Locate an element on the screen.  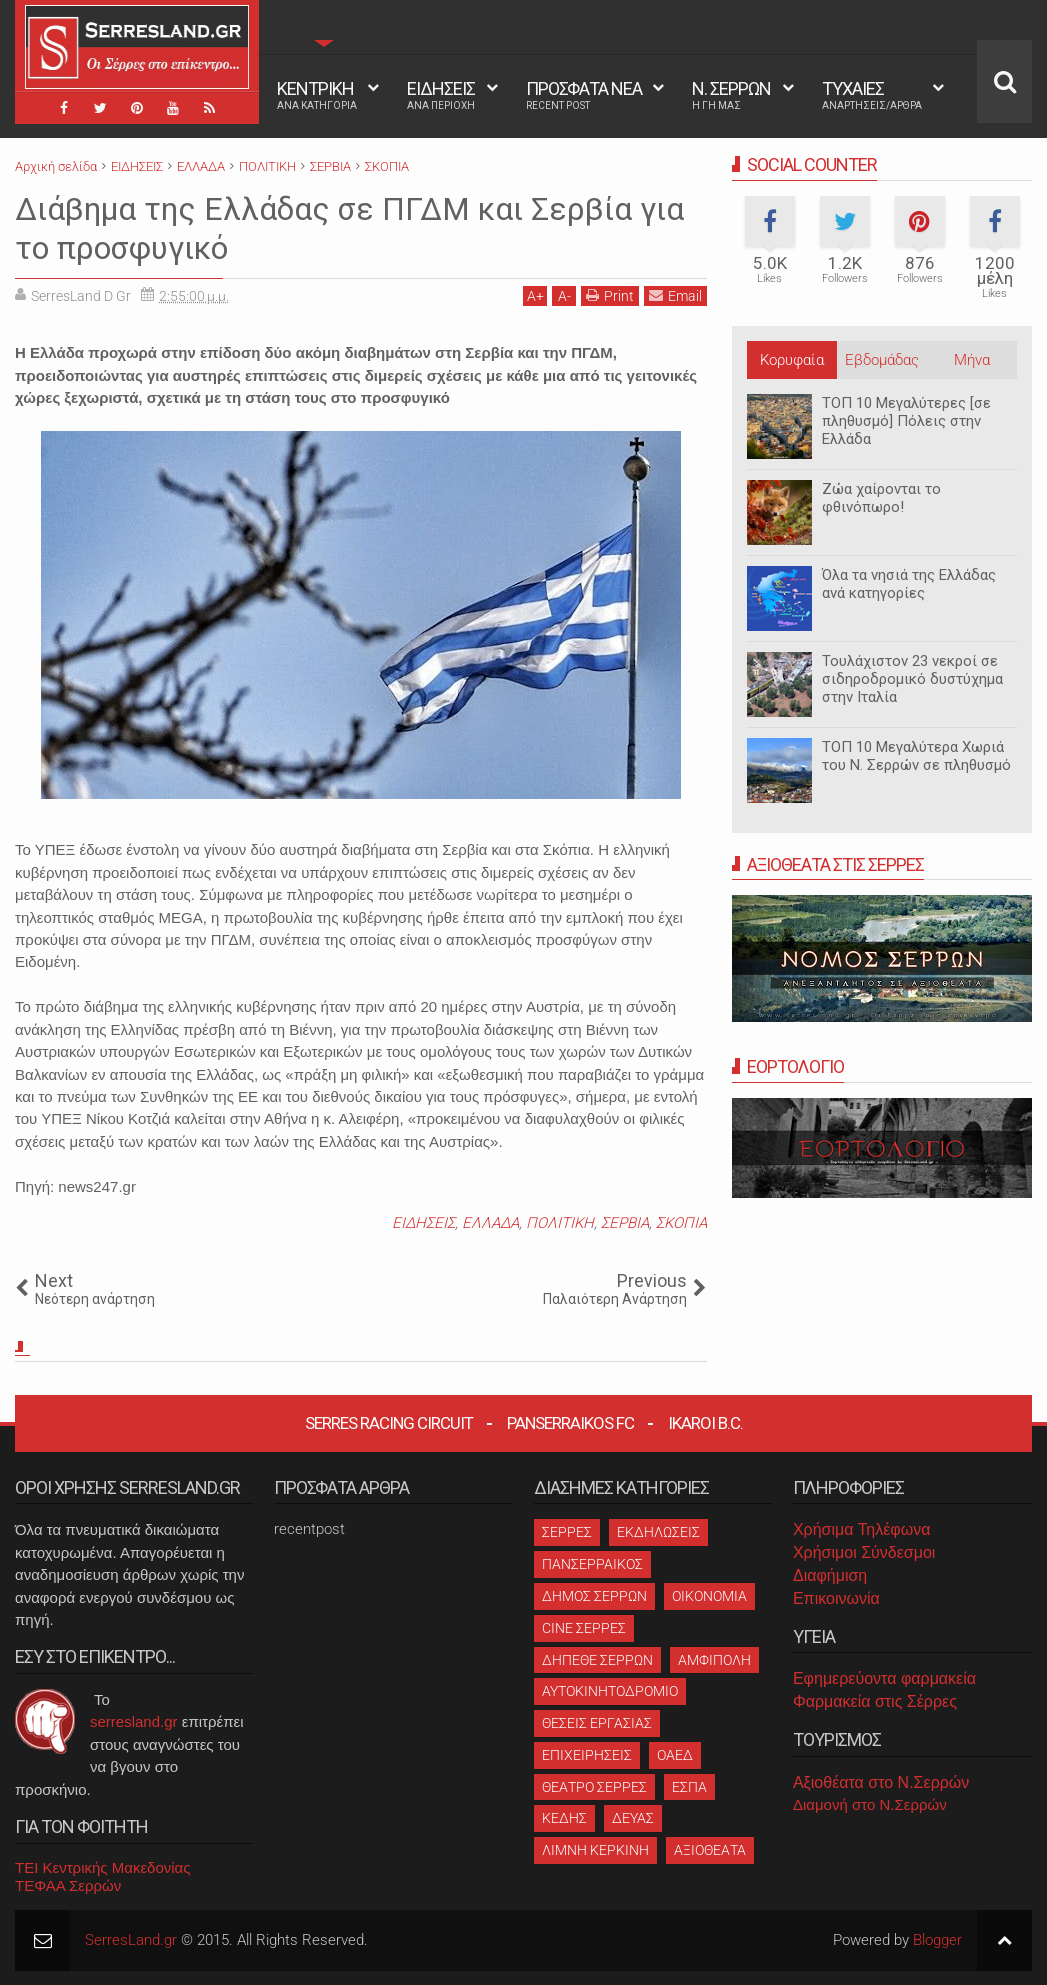
ΣΕΡΒΙΑ is located at coordinates (625, 1222).